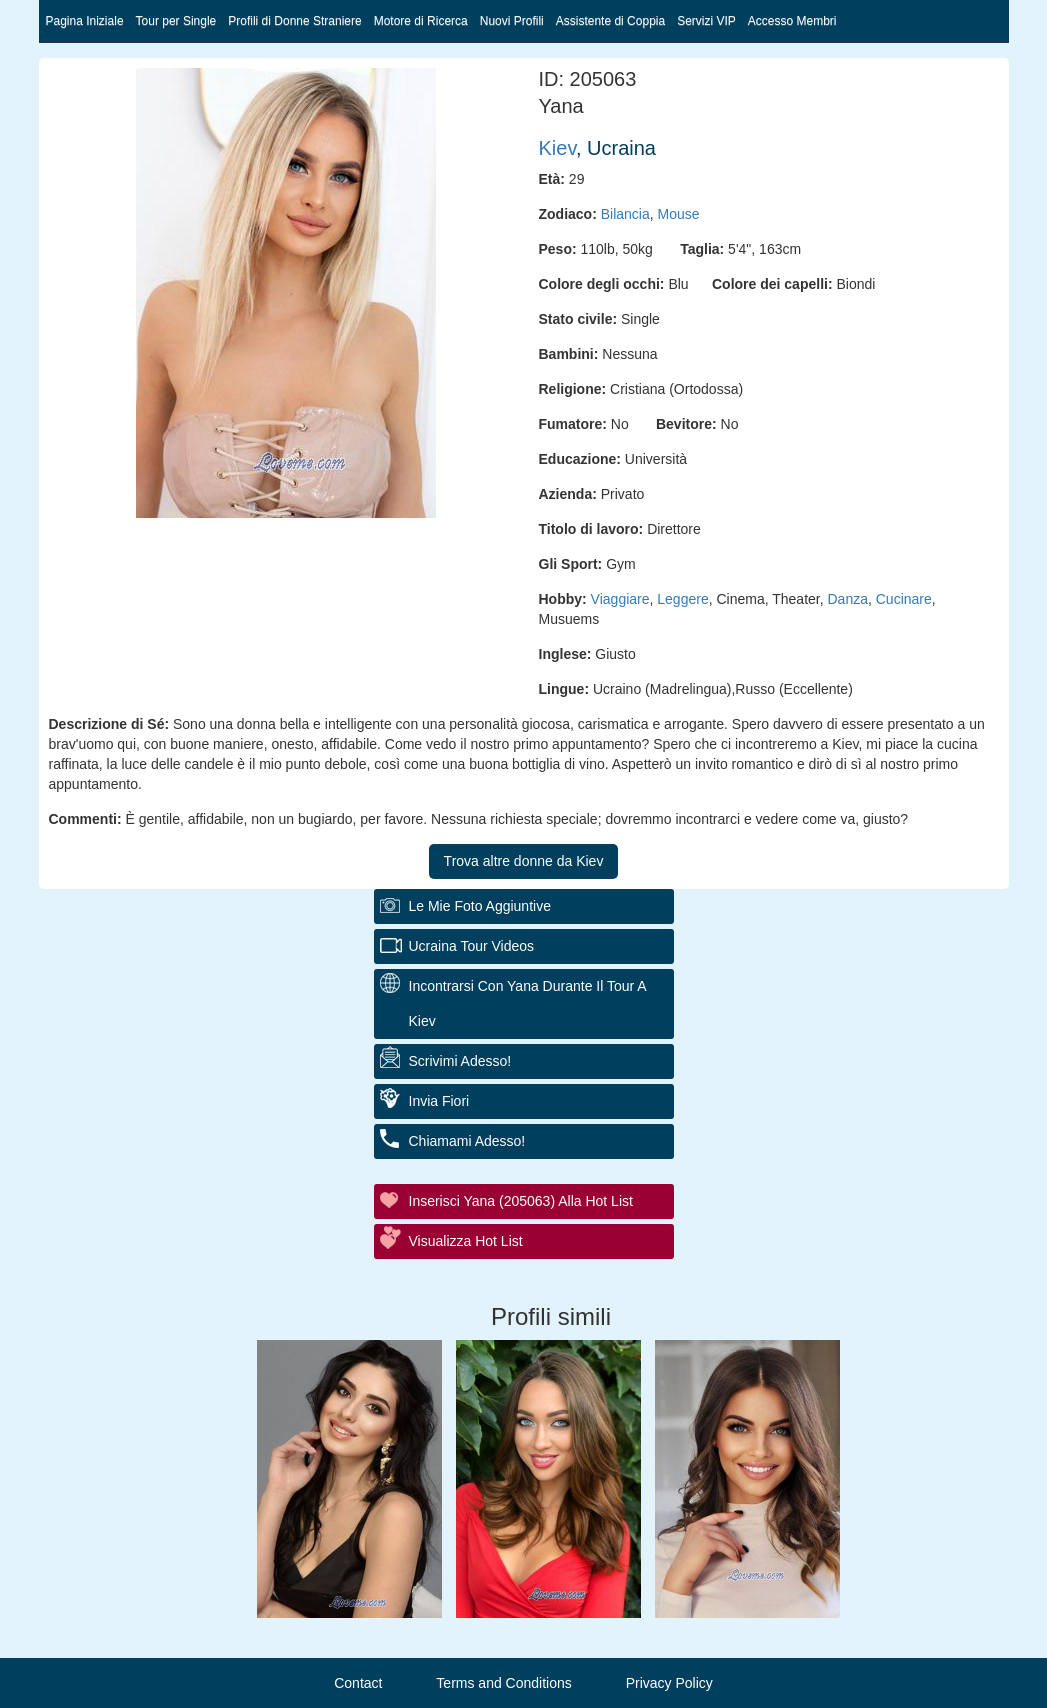  What do you see at coordinates (460, 1061) in the screenshot?
I see `Scrivimi adesso!` at bounding box center [460, 1061].